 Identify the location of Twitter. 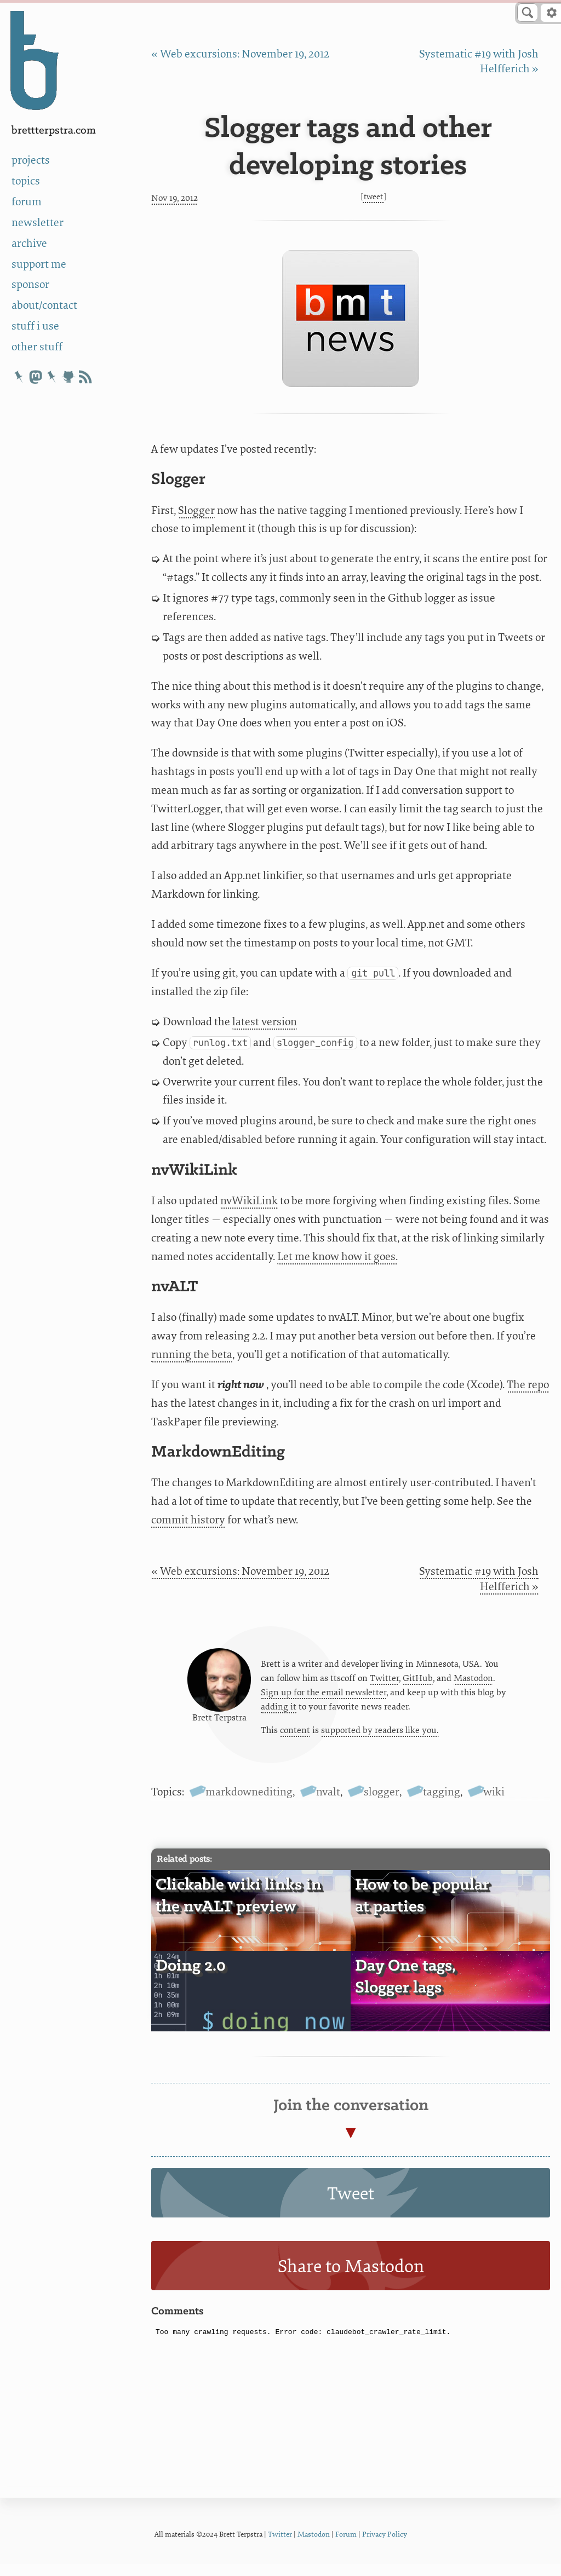
(384, 1683).